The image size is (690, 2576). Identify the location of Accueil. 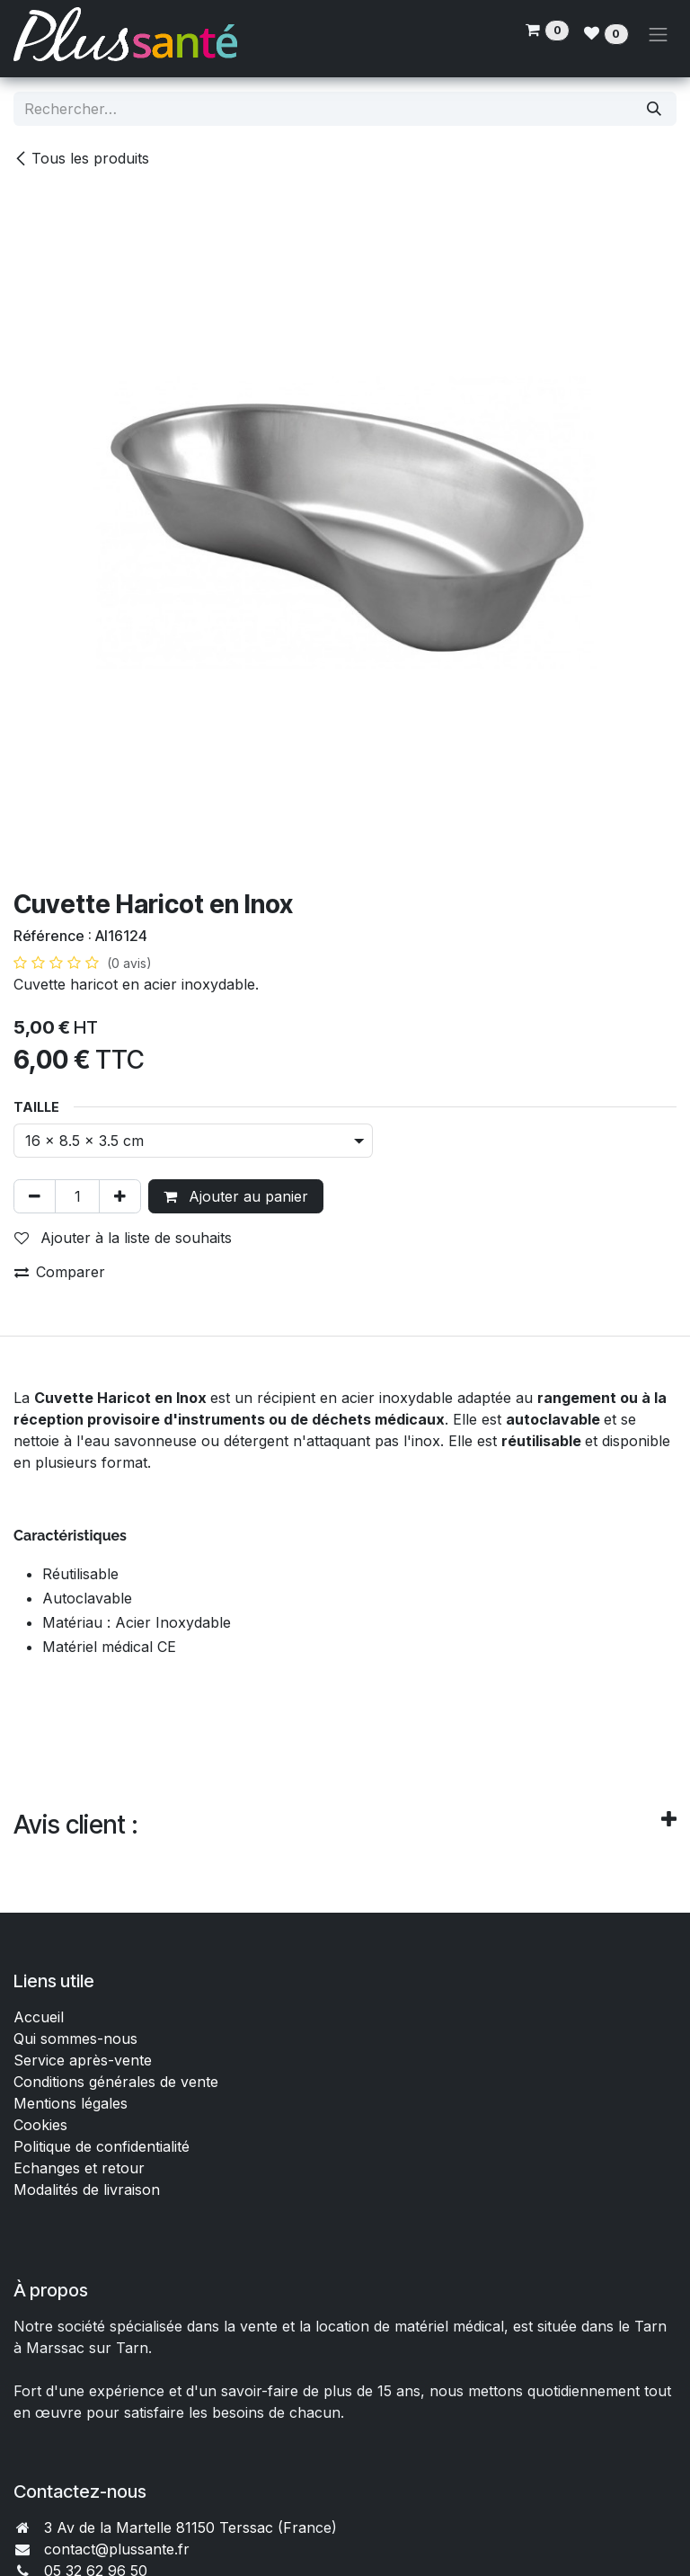
(38, 2017).